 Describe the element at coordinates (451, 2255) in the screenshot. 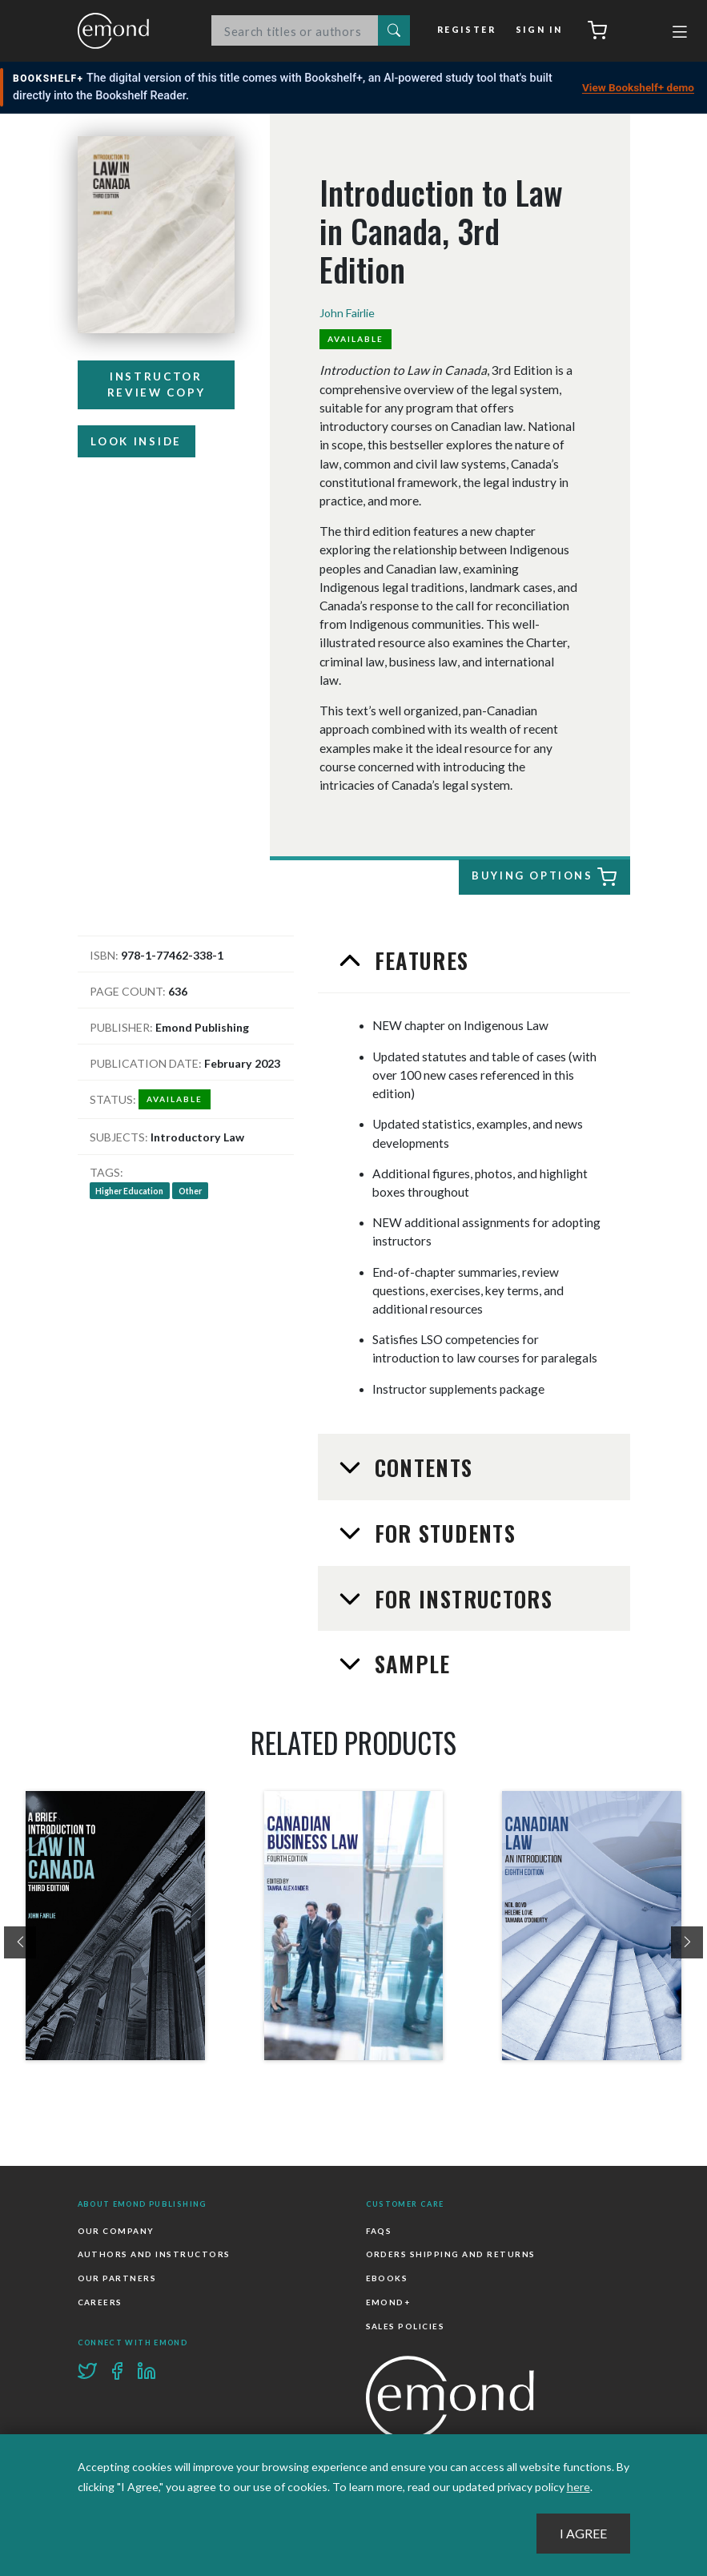

I see `Orders Shipping and Returns` at that location.